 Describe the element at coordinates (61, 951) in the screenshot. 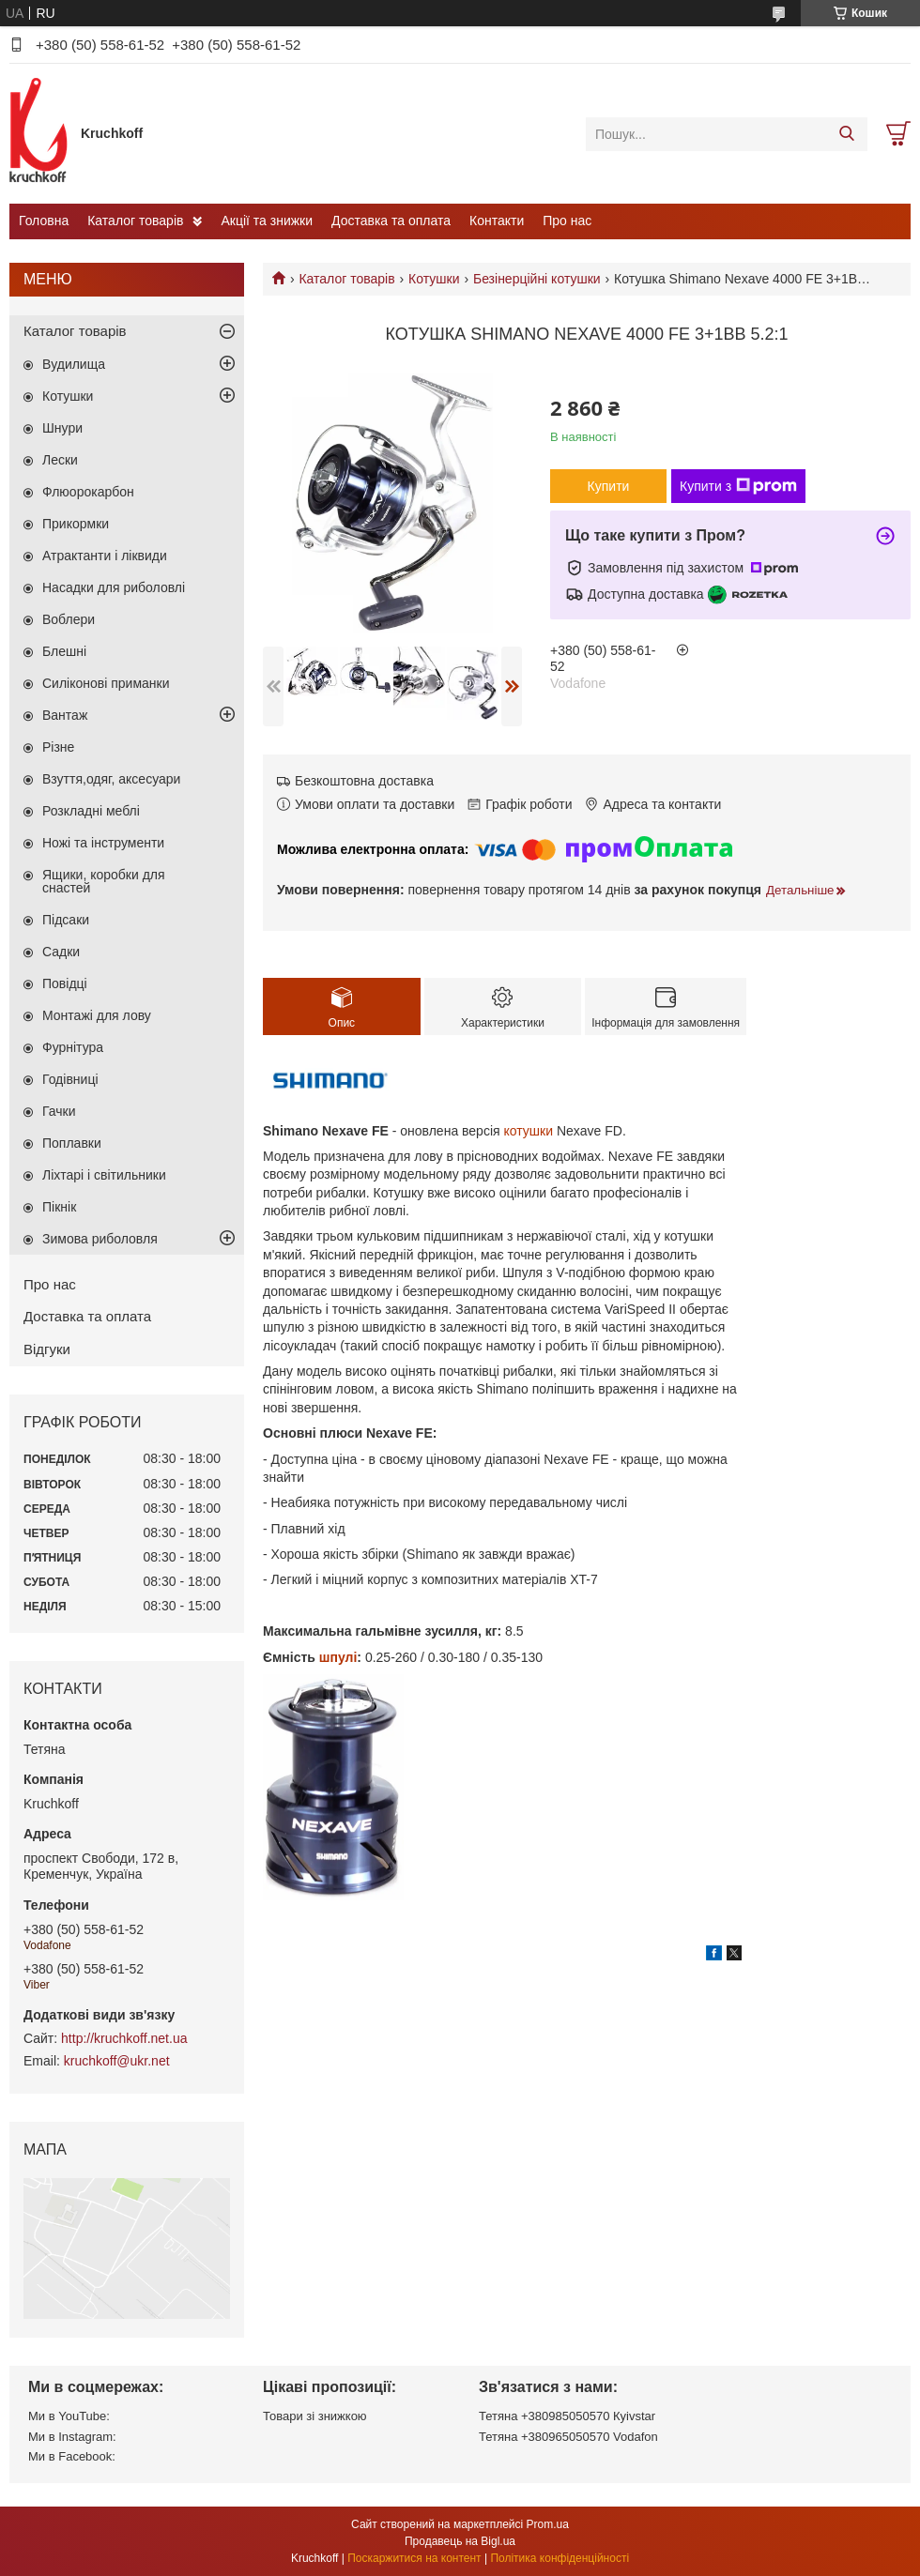

I see `Садки` at that location.